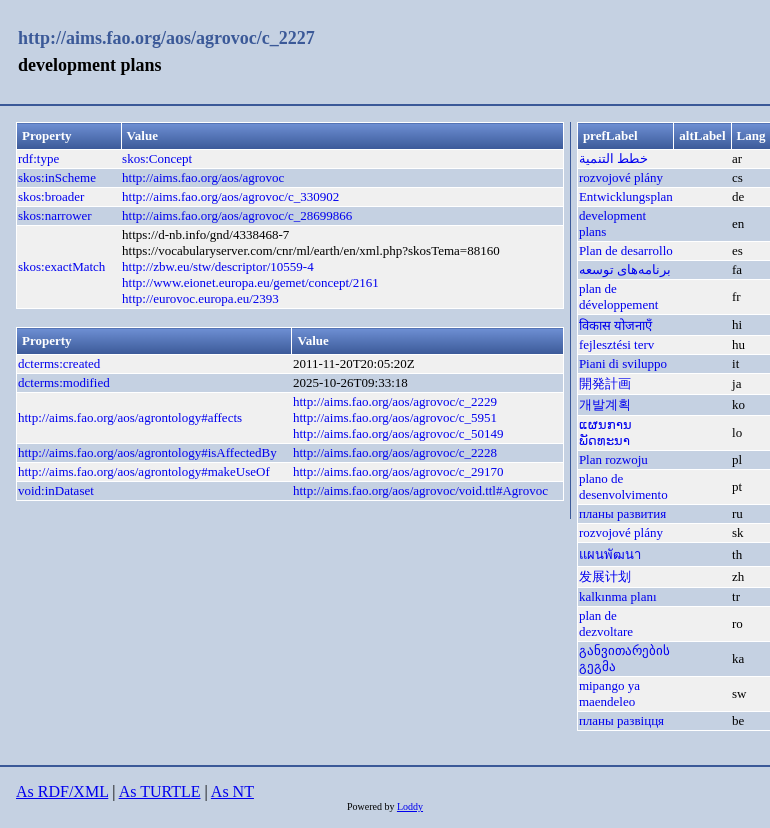 The width and height of the screenshot is (770, 828). What do you see at coordinates (250, 282) in the screenshot?
I see `http://www.eionet.europa.eu/gemet/concept/2161` at bounding box center [250, 282].